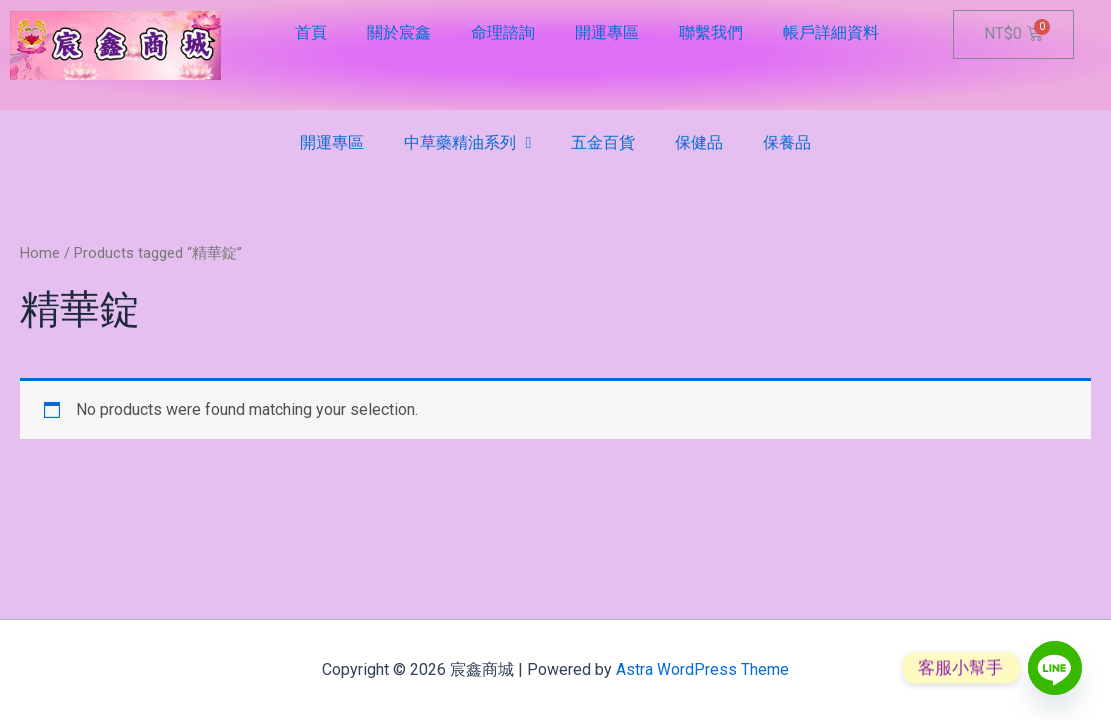 The image size is (1111, 720). I want to click on Astra WordPress Theme, so click(702, 669).